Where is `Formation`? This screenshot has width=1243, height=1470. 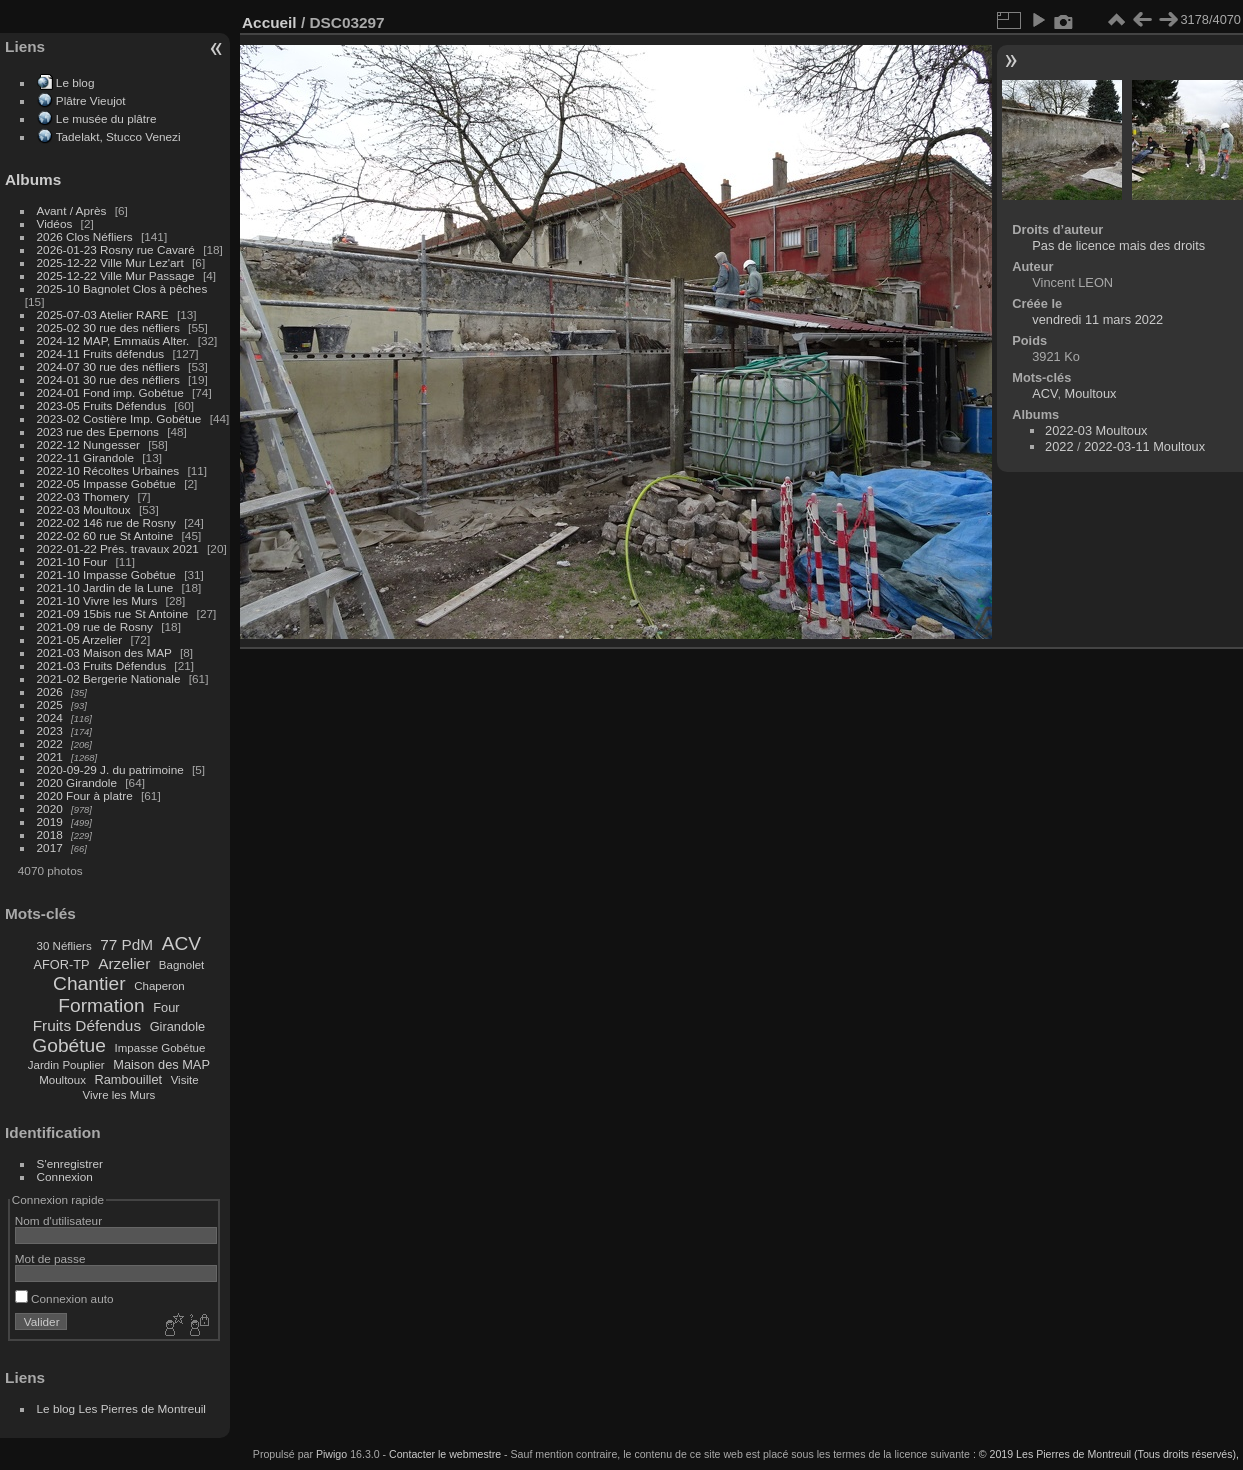 Formation is located at coordinates (101, 1005).